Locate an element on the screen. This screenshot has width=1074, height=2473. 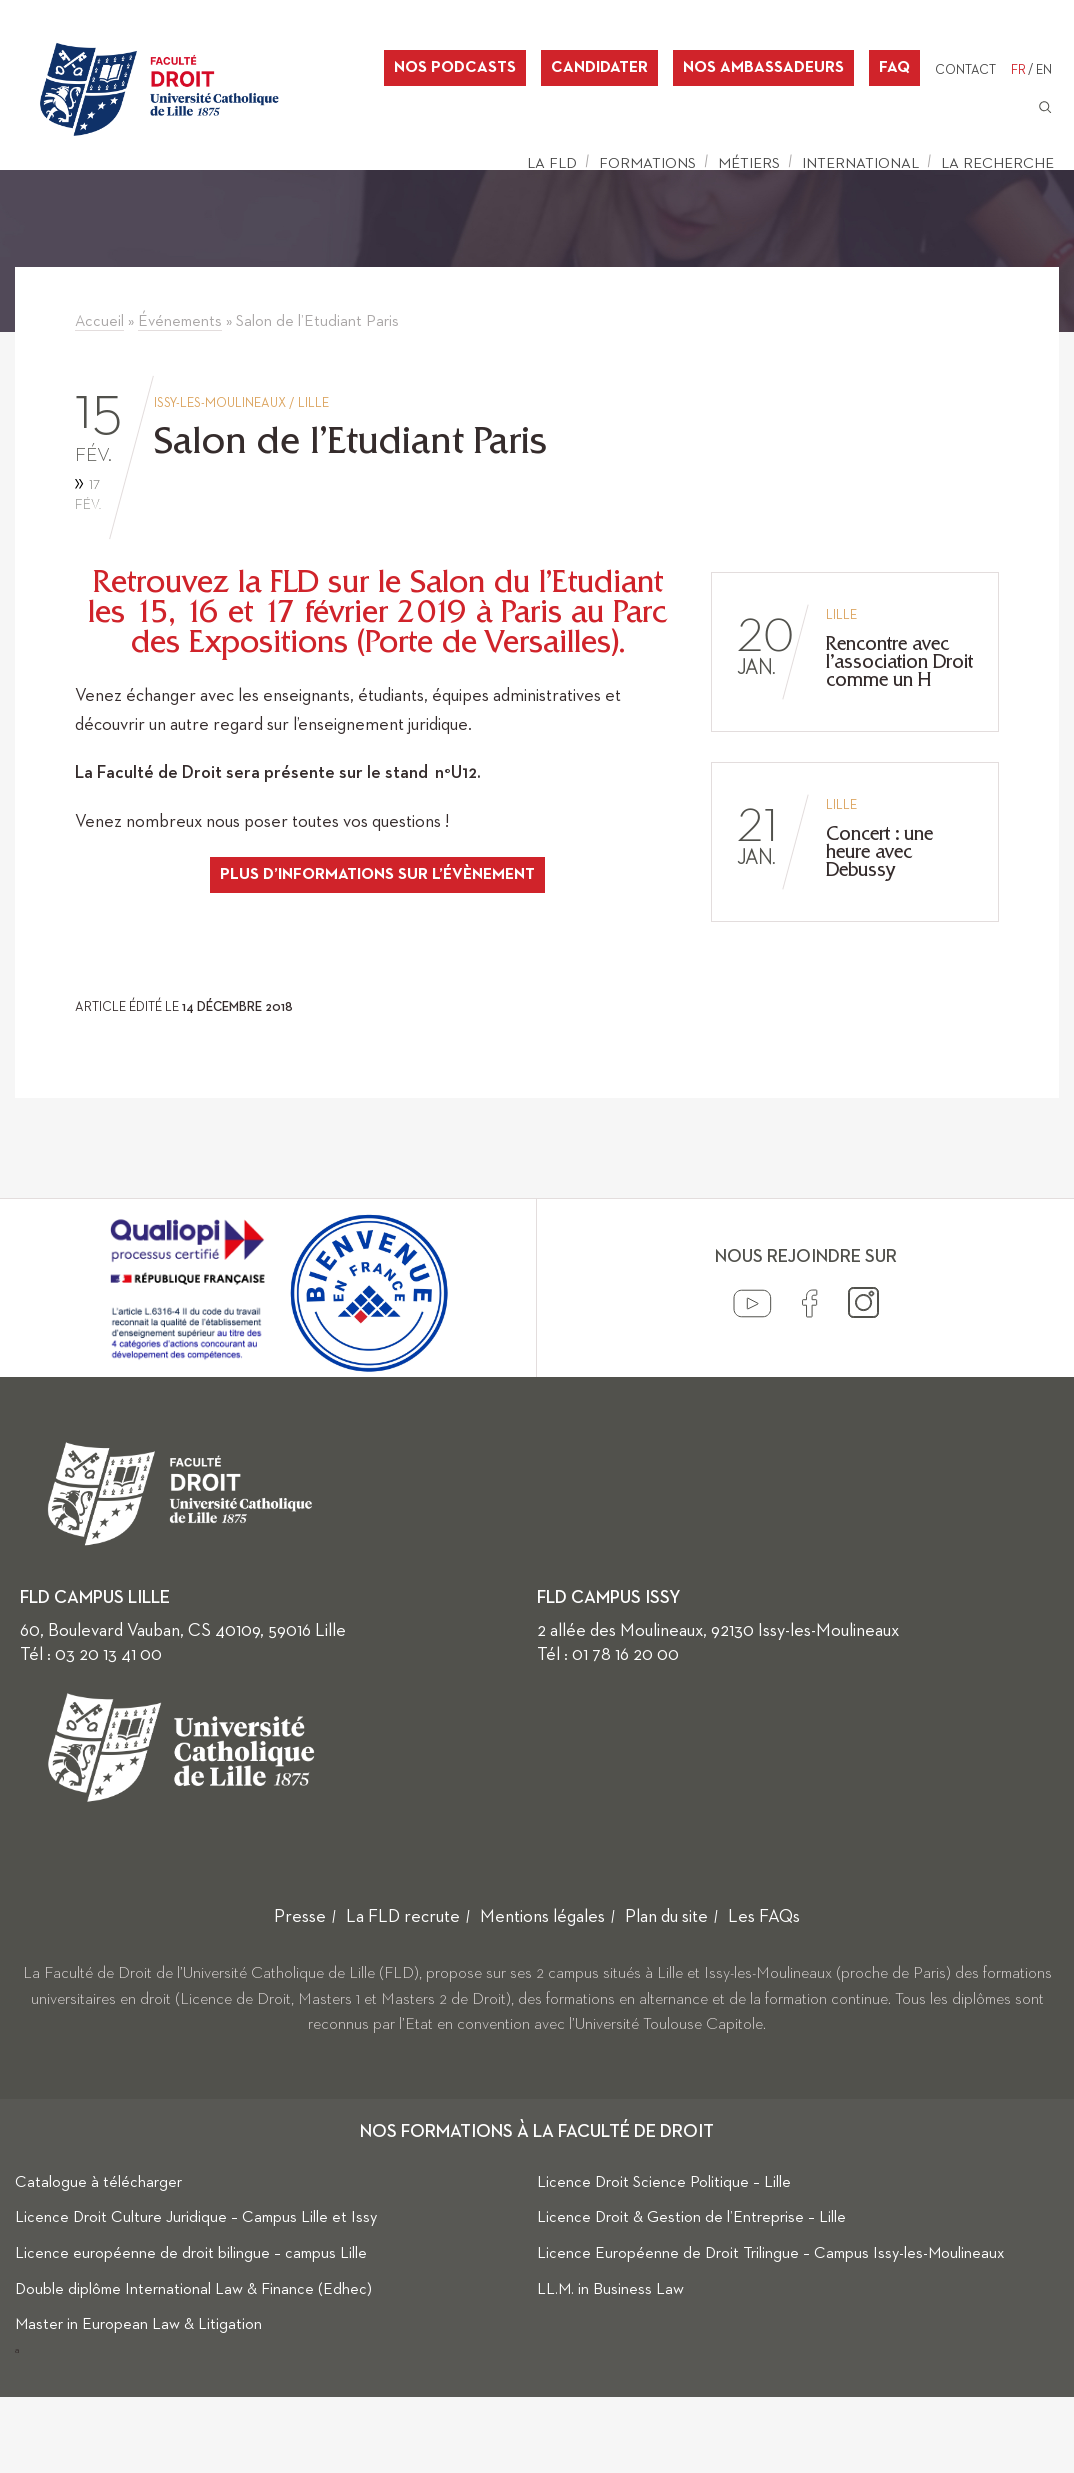
Licence Droit & Gestion de l’Entreprise – Lille is located at coordinates (691, 2218).